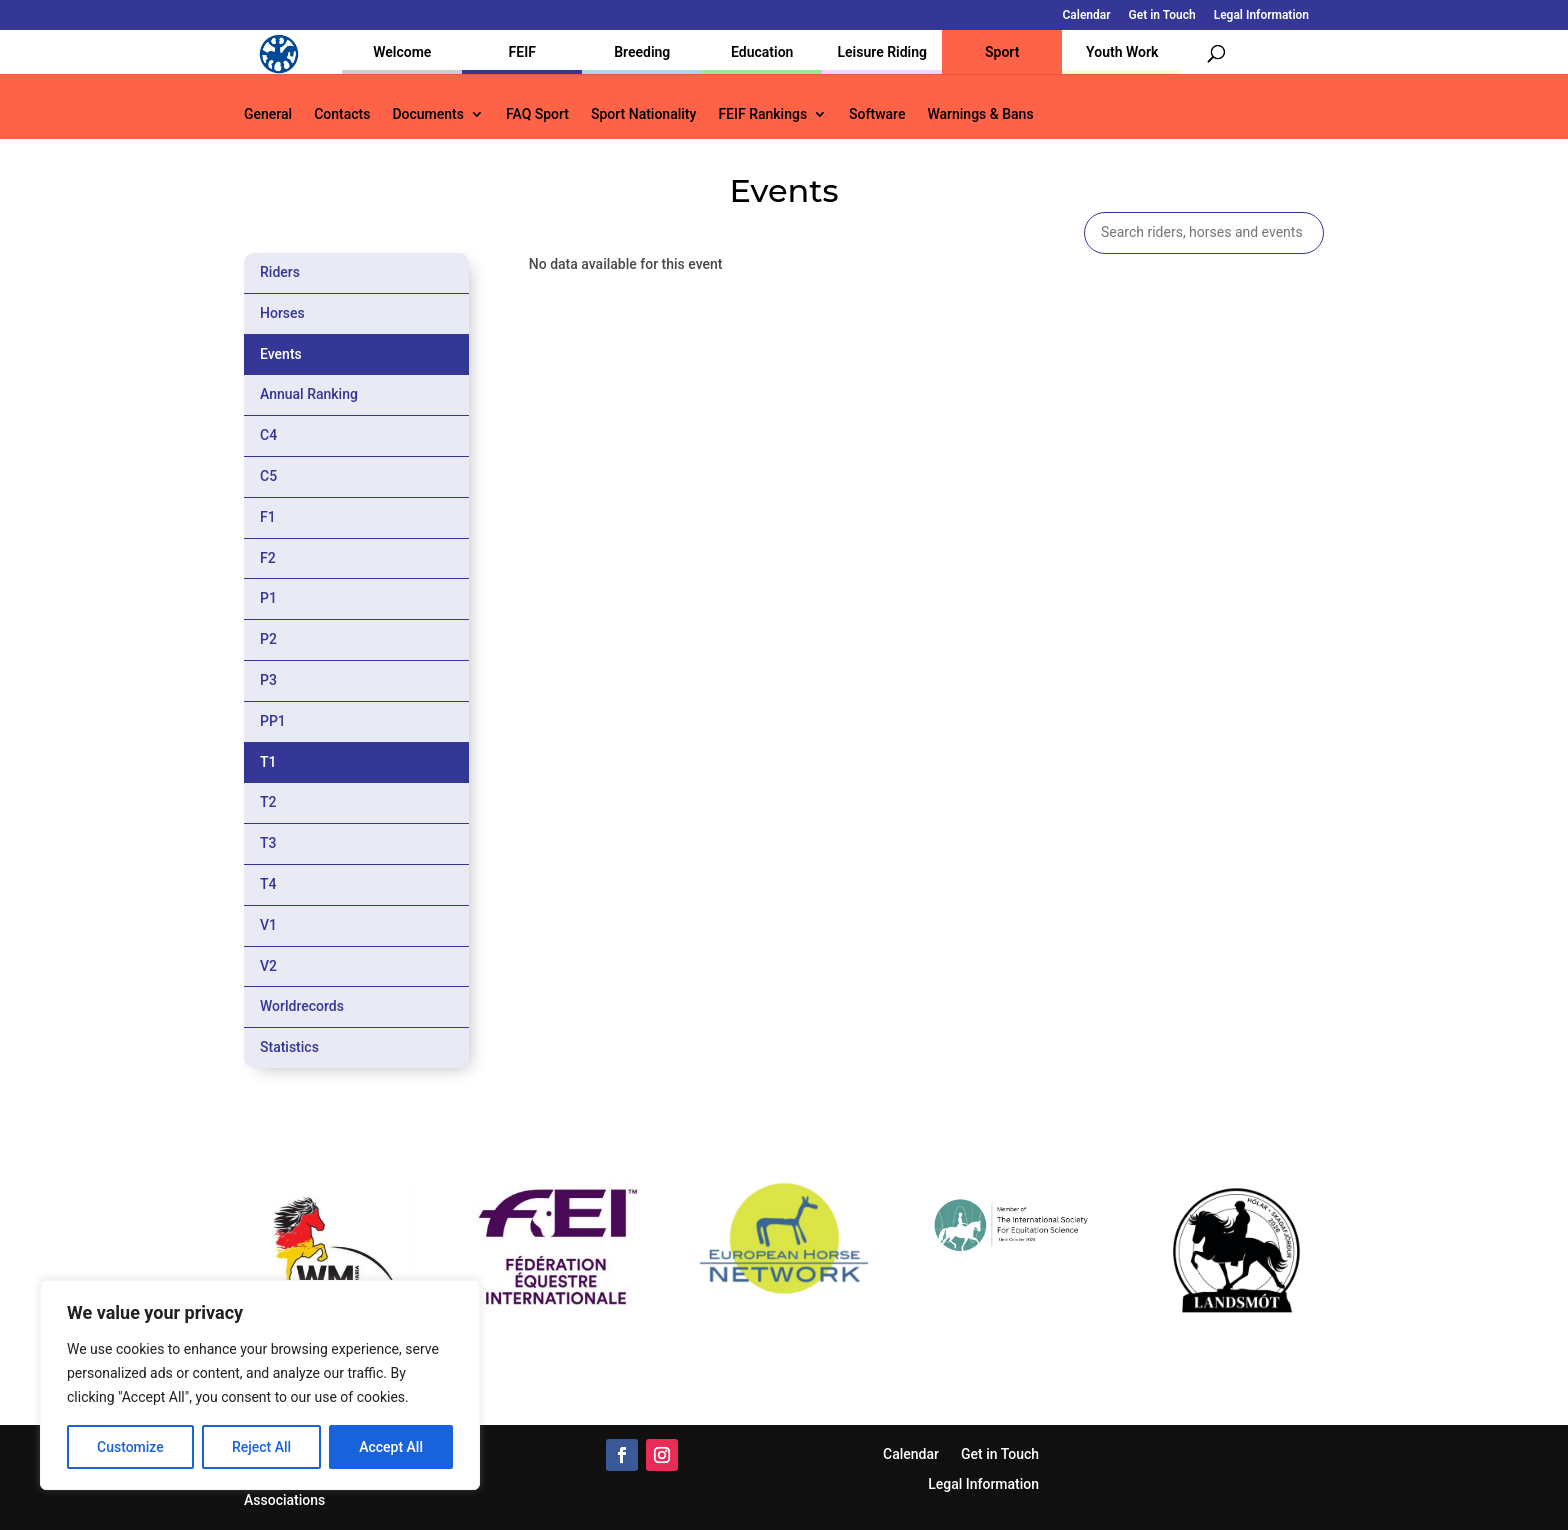  I want to click on Calendar, so click(1087, 15).